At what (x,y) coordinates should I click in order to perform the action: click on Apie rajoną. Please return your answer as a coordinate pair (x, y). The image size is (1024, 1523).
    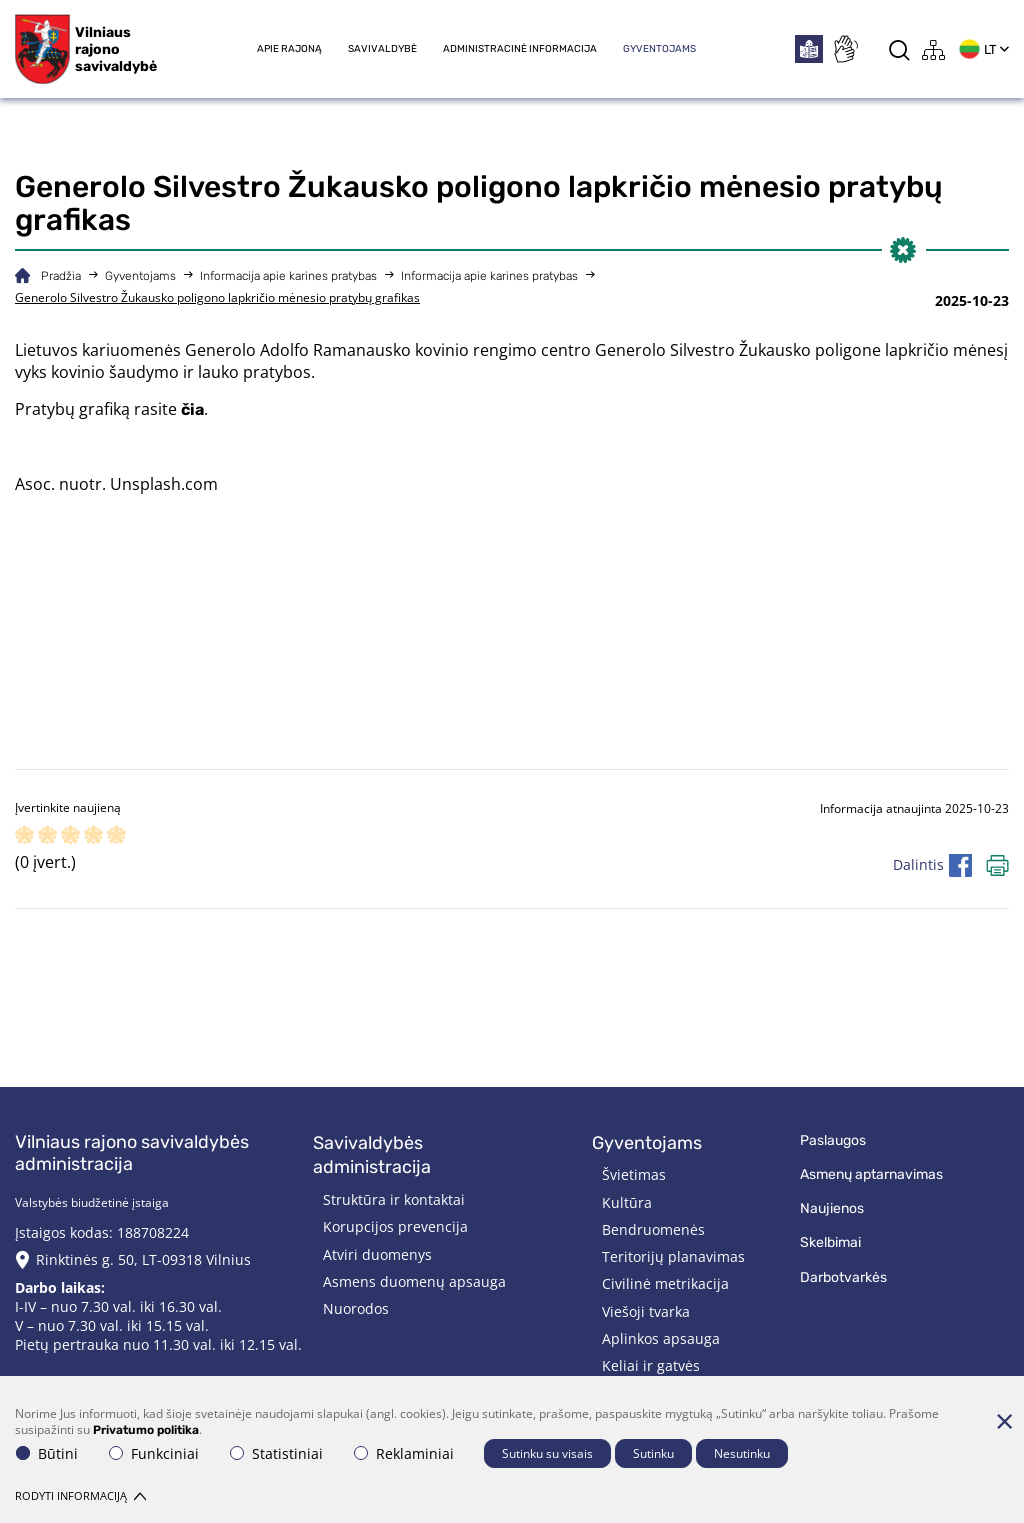
    Looking at the image, I should click on (289, 49).